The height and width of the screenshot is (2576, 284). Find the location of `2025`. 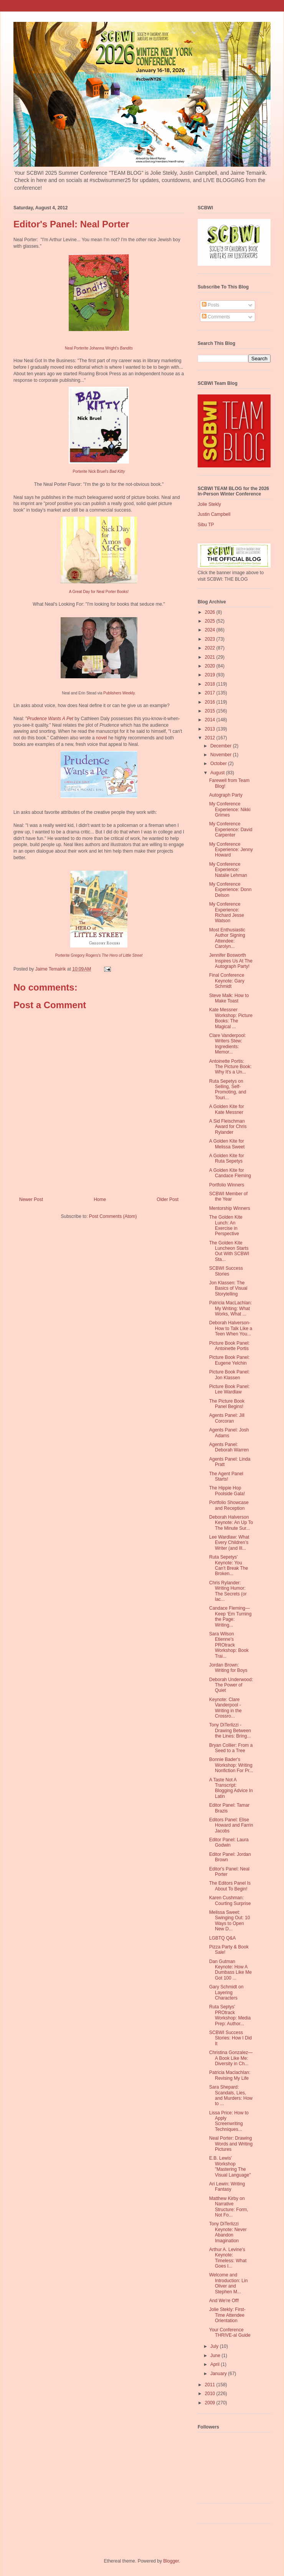

2025 is located at coordinates (210, 621).